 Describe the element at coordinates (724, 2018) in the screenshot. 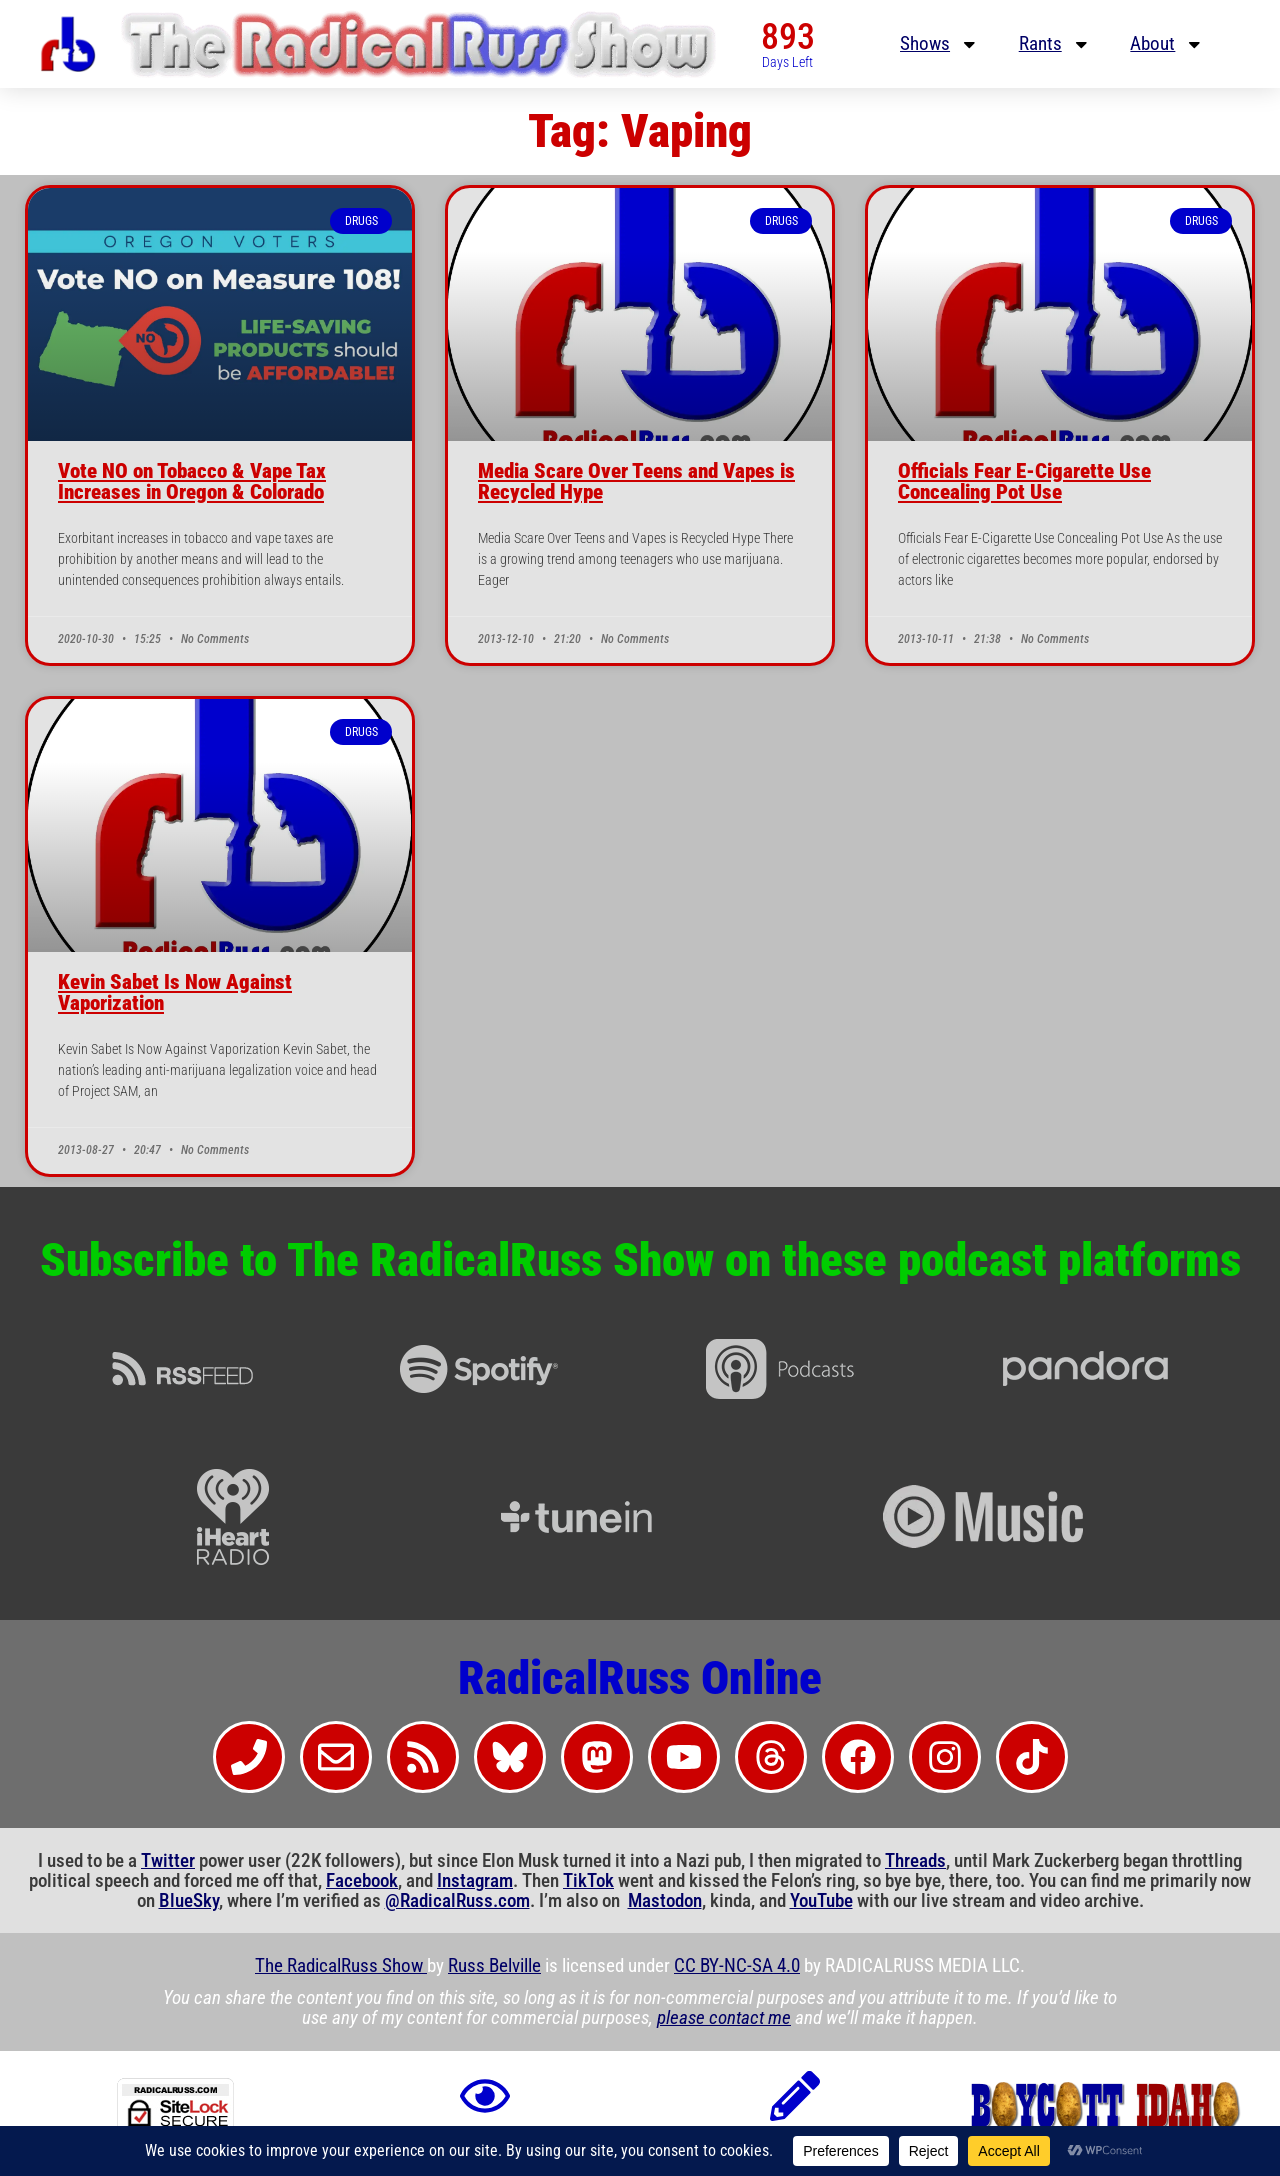

I see `please contact me` at that location.